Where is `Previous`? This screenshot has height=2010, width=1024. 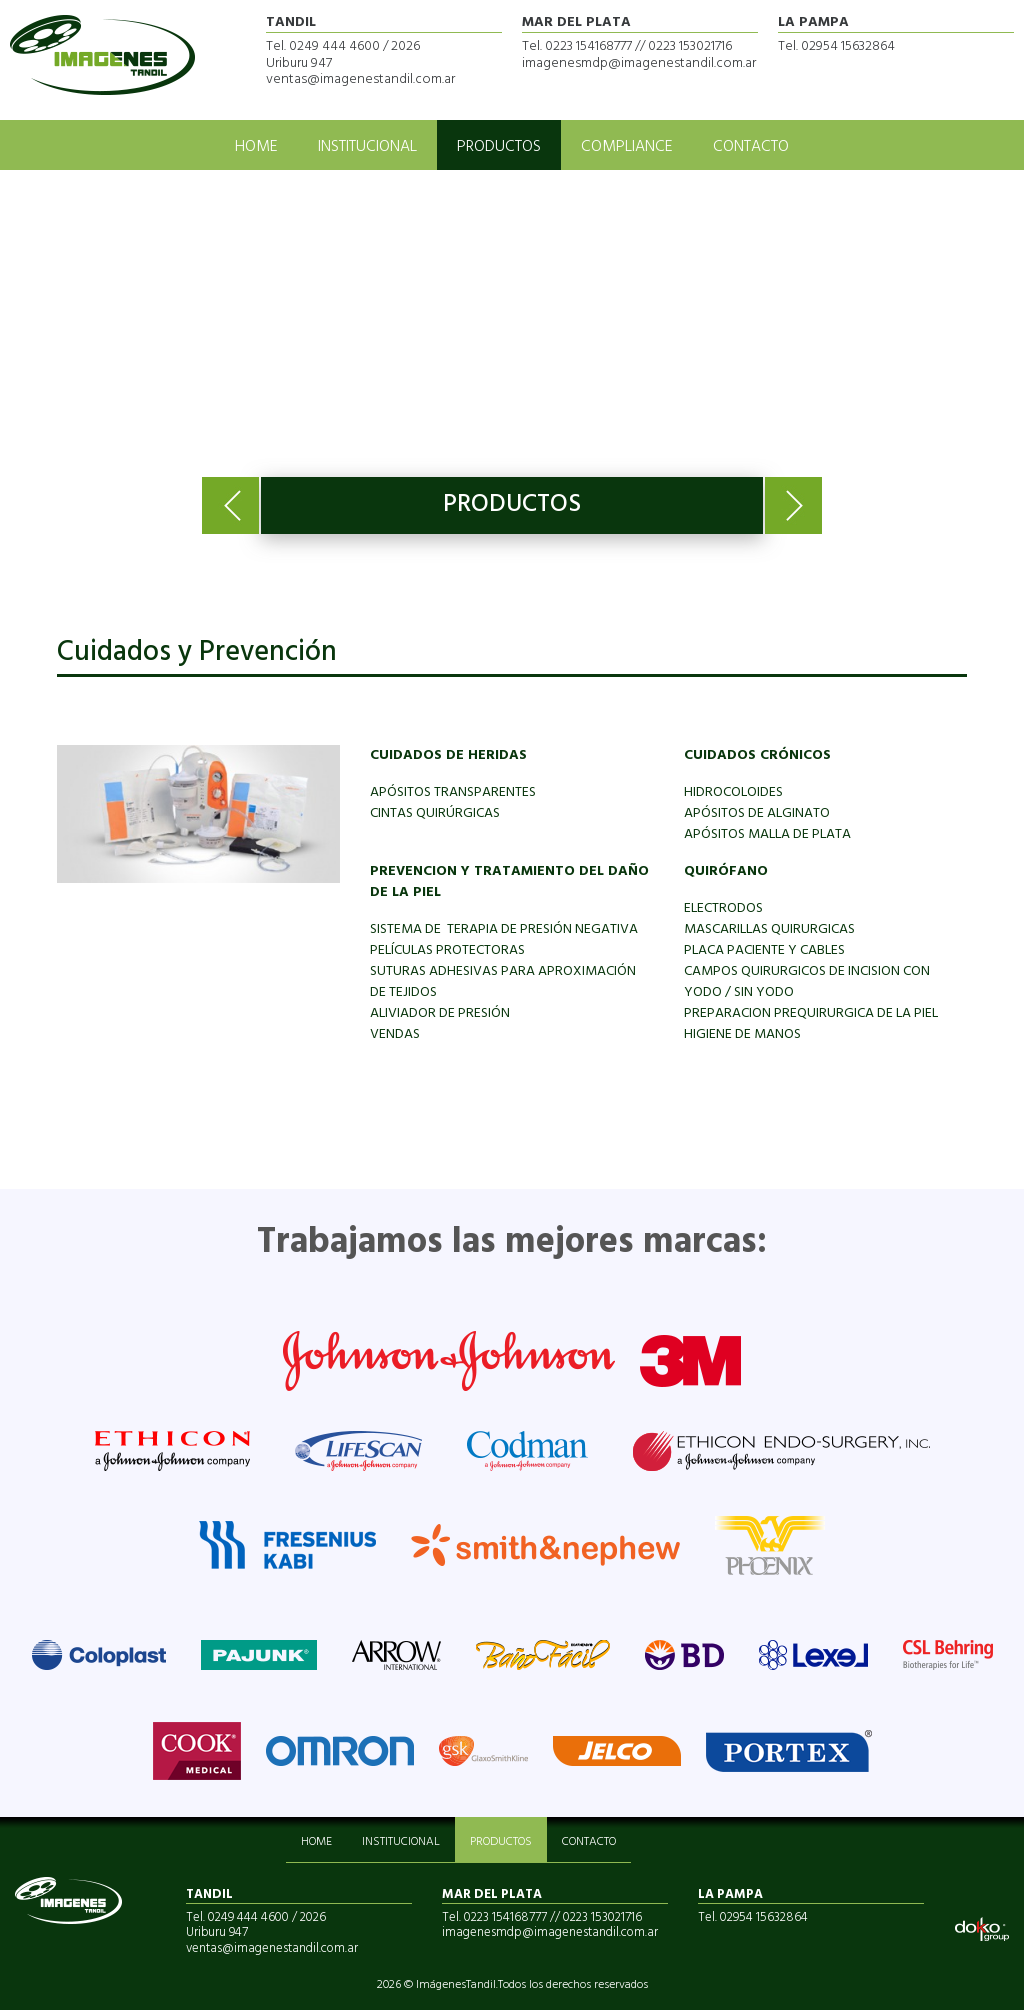
Previous is located at coordinates (230, 505).